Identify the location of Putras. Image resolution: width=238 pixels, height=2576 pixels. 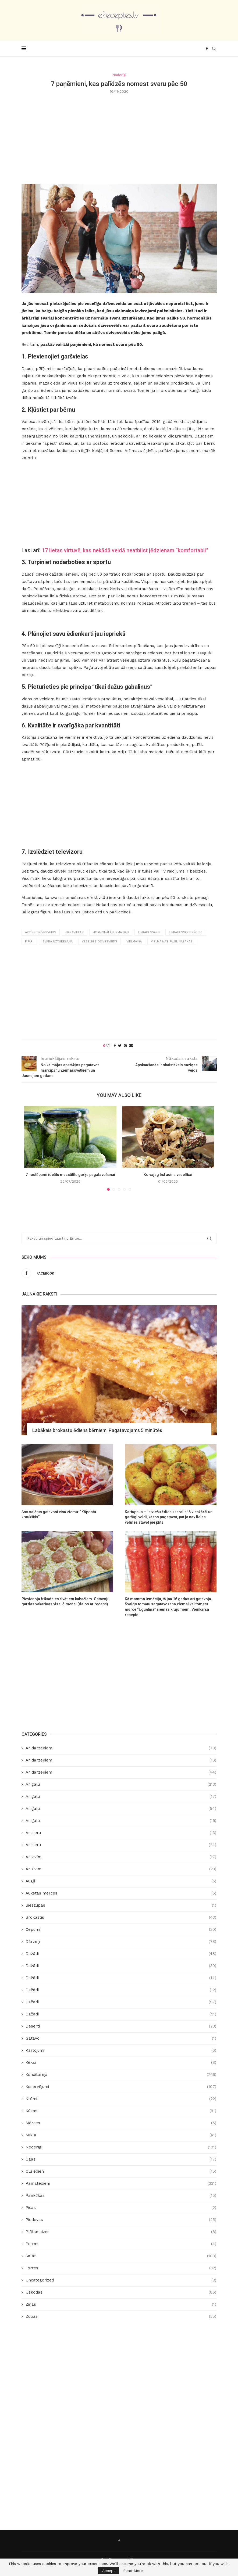
(121, 2244).